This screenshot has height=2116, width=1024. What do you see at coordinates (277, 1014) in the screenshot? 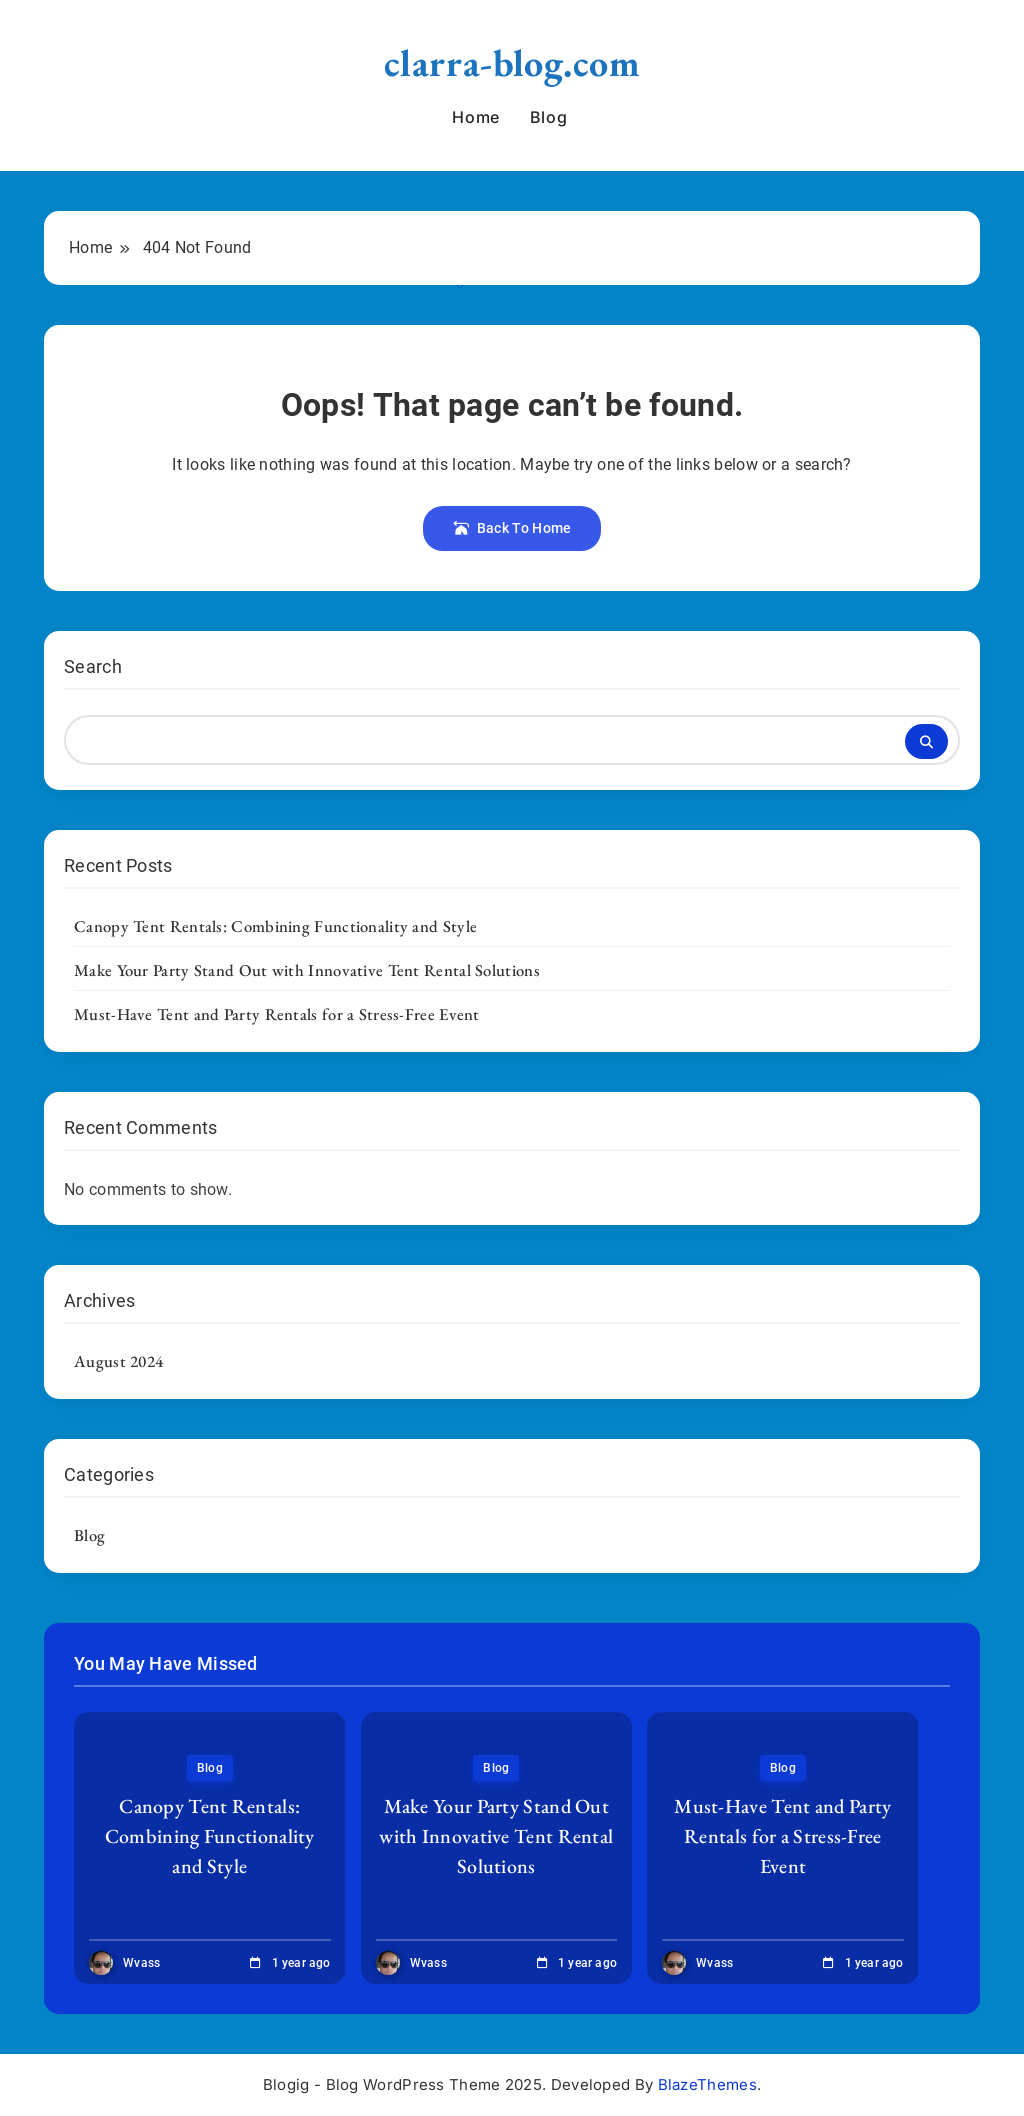
I see `Must-Have Tent and Party Rentals for a Stress-Free Event` at bounding box center [277, 1014].